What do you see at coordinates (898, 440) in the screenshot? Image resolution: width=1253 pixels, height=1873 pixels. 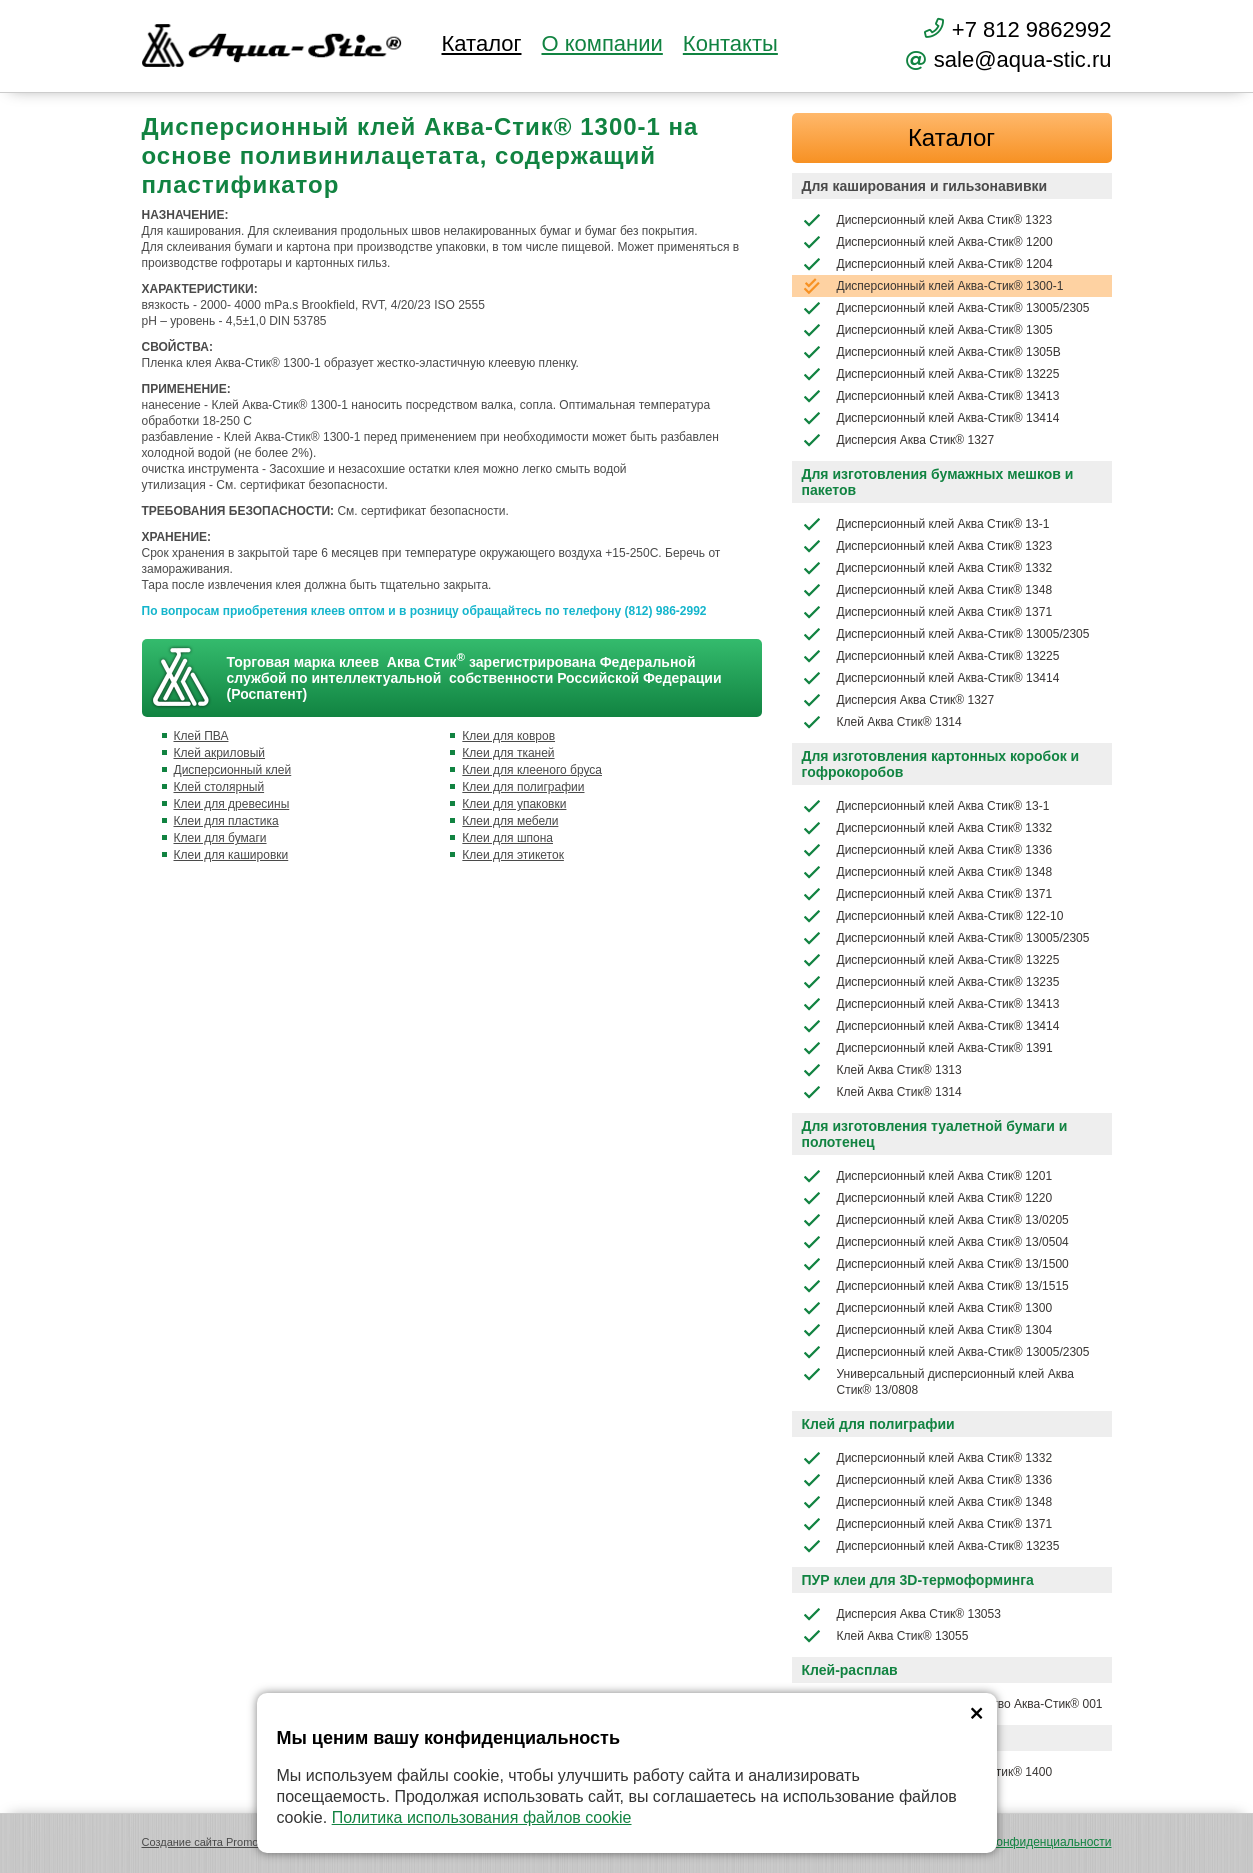 I see `Дисперсия Аква Стик® 1327` at bounding box center [898, 440].